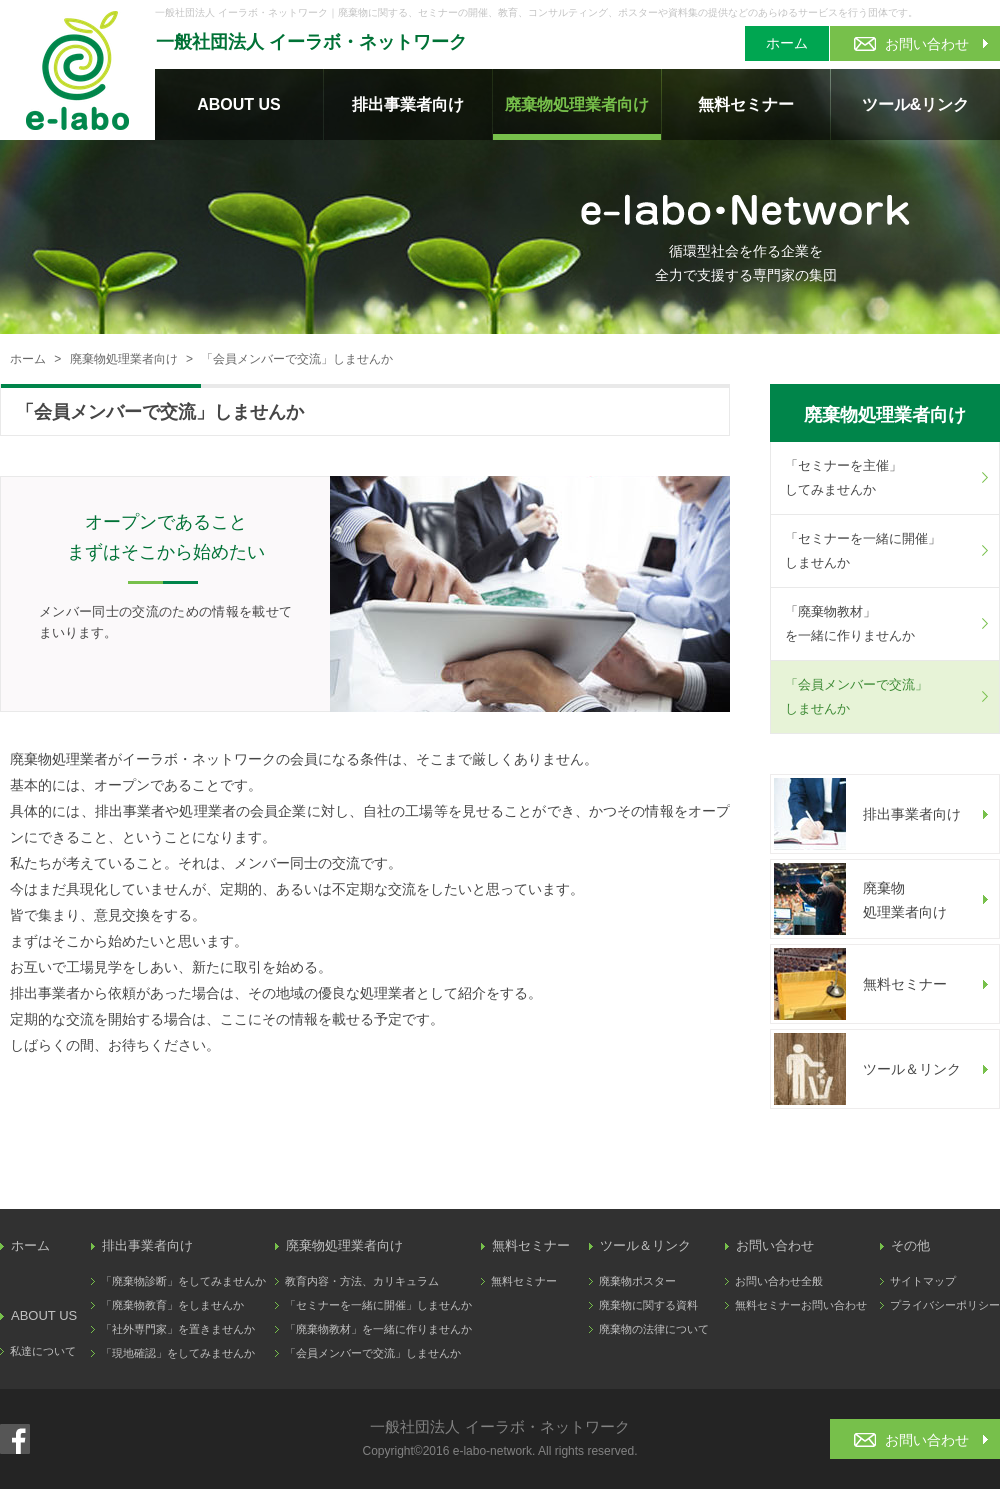 The height and width of the screenshot is (1489, 1000). Describe the element at coordinates (172, 1305) in the screenshot. I see `「廃棄物教育」をしませんか` at that location.